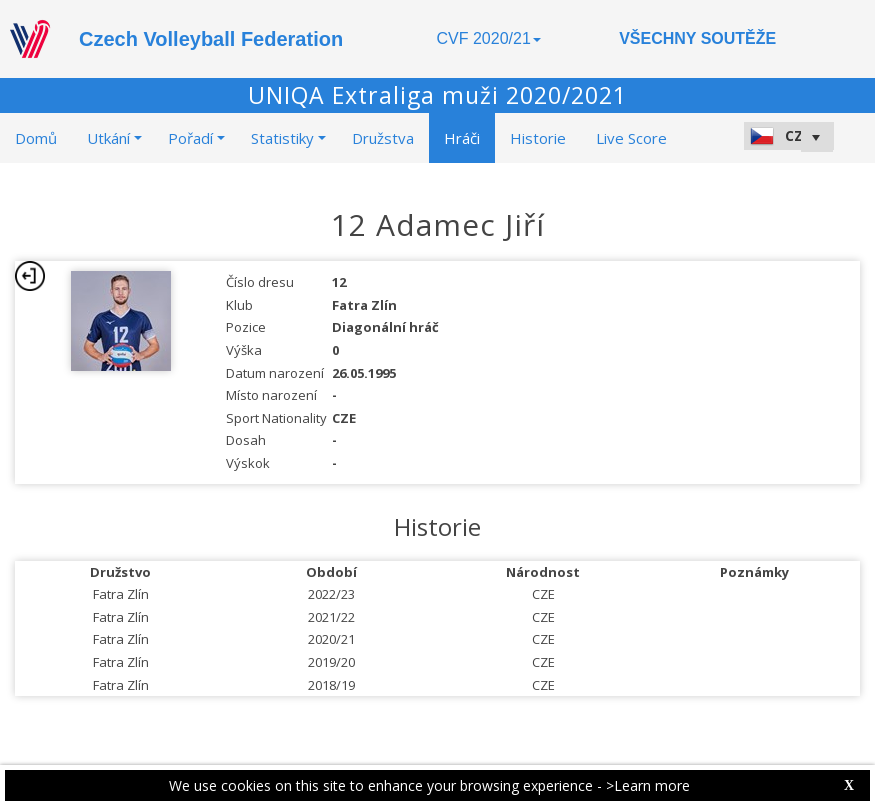 The width and height of the screenshot is (875, 806). What do you see at coordinates (489, 38) in the screenshot?
I see `CVF 2020/21 [button]` at bounding box center [489, 38].